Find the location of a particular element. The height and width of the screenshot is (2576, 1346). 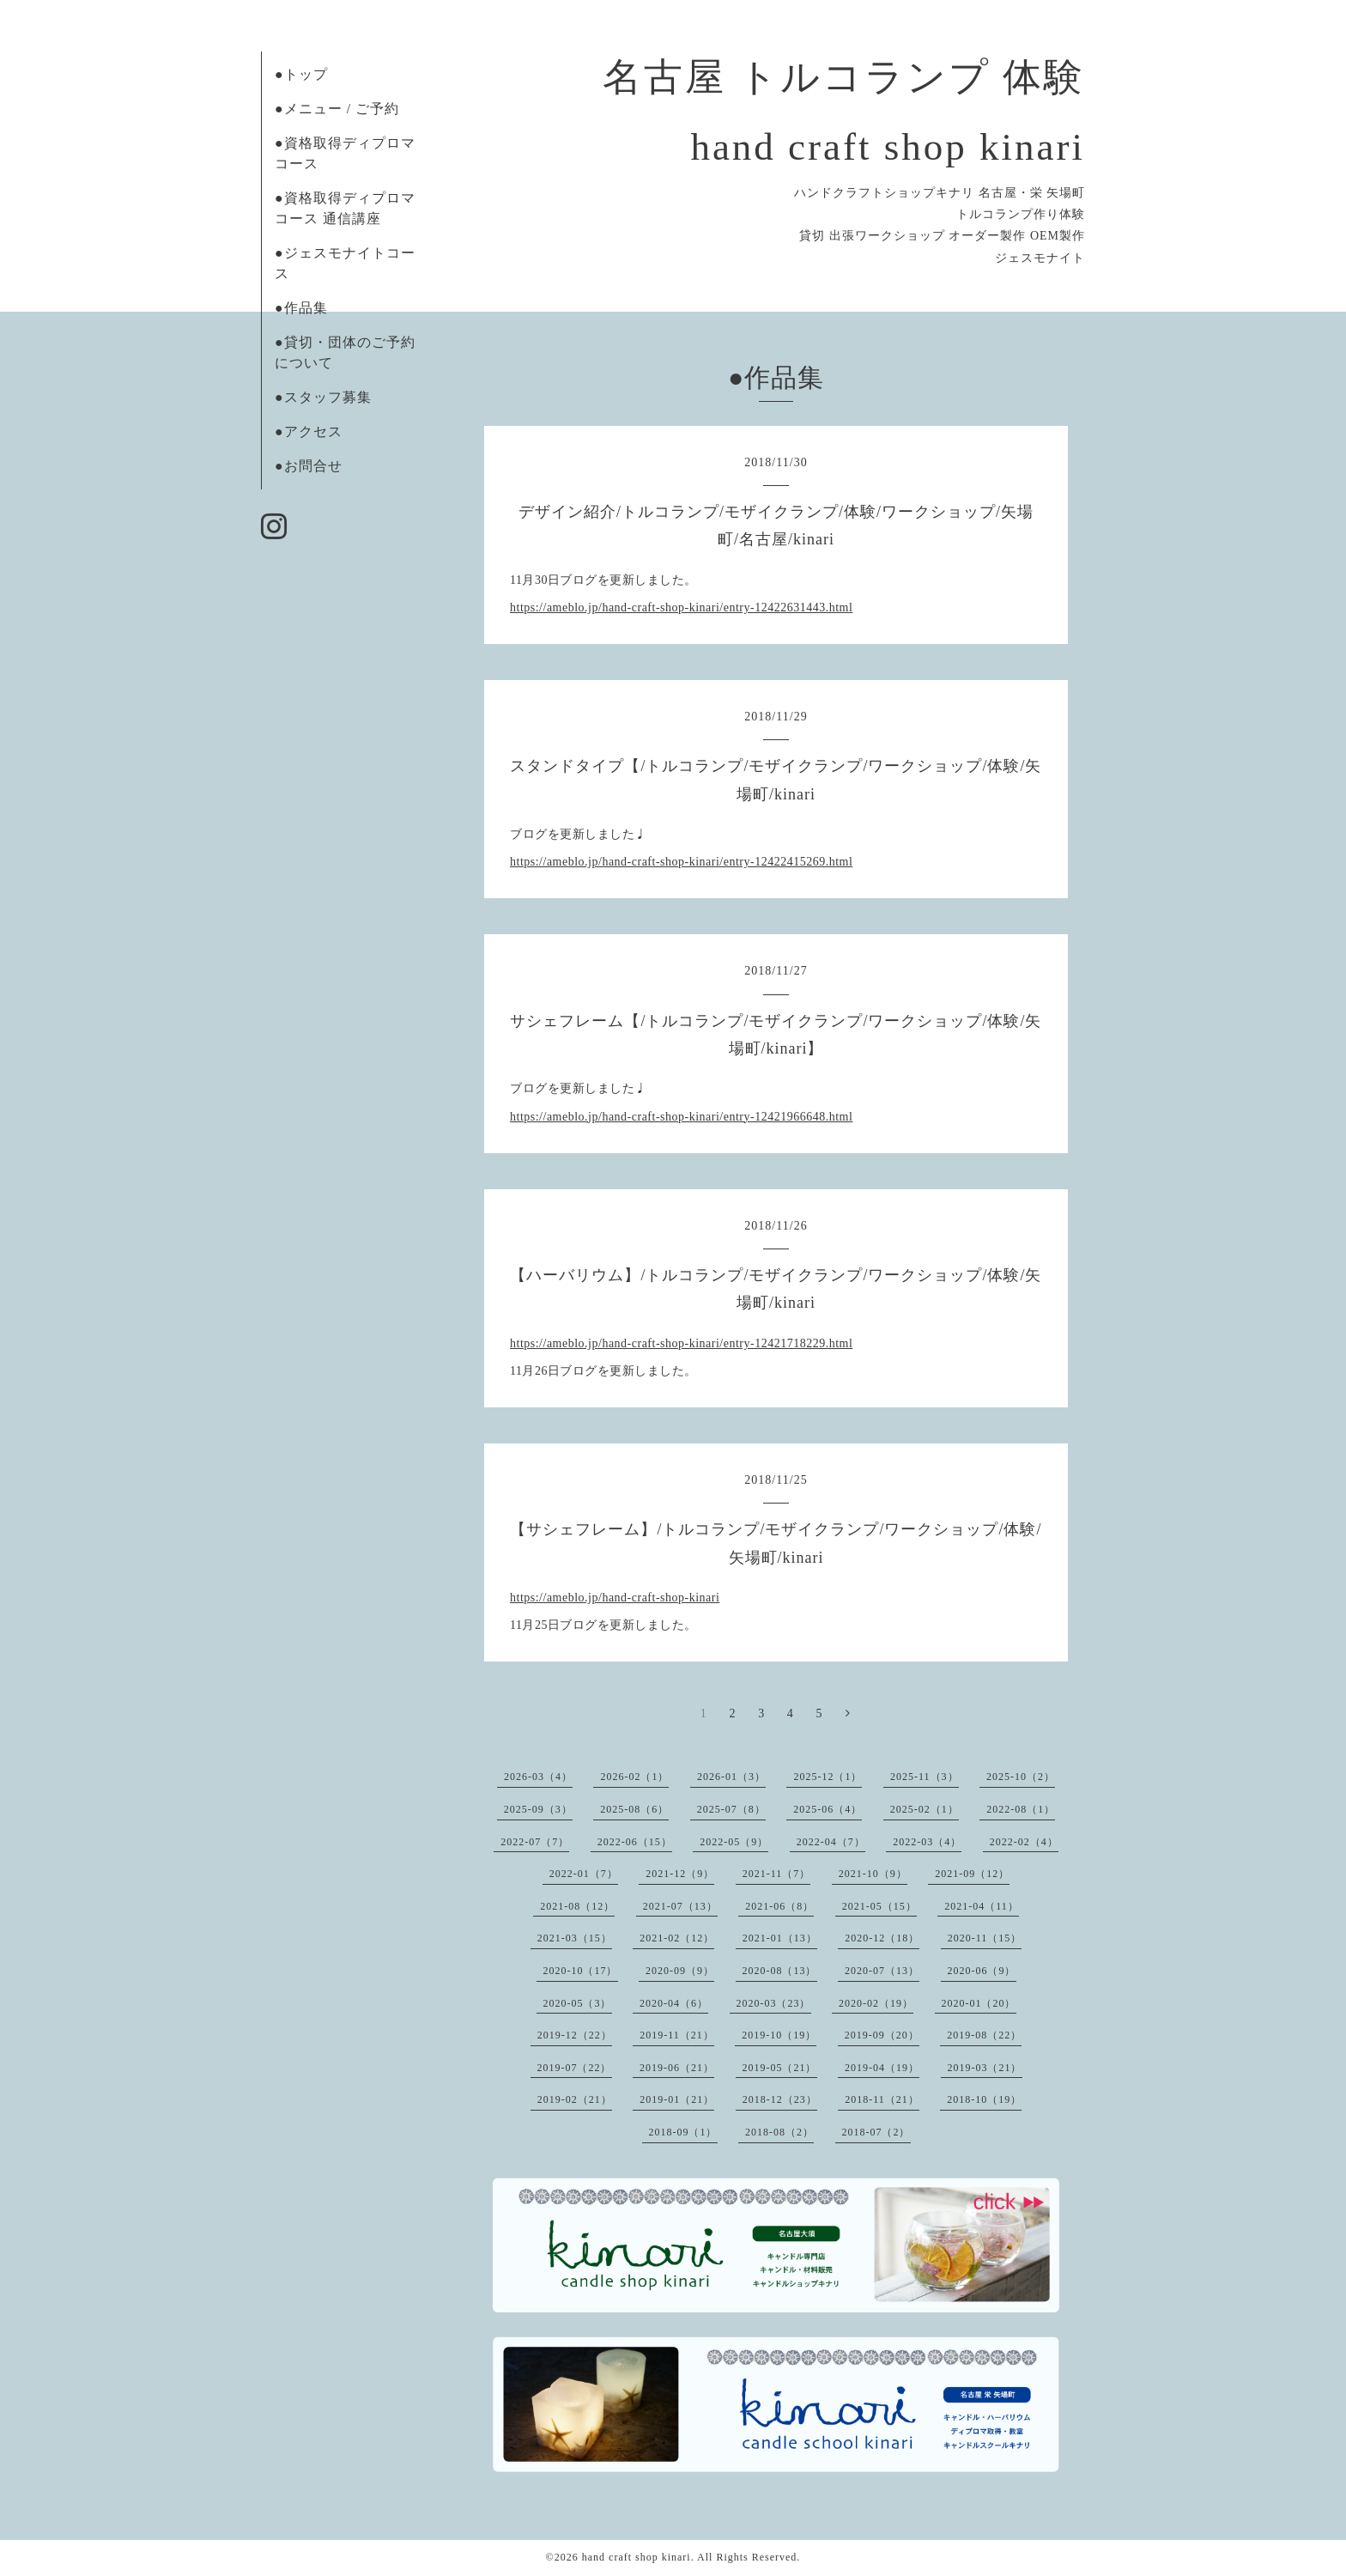

2019-06（21） is located at coordinates (677, 2068).